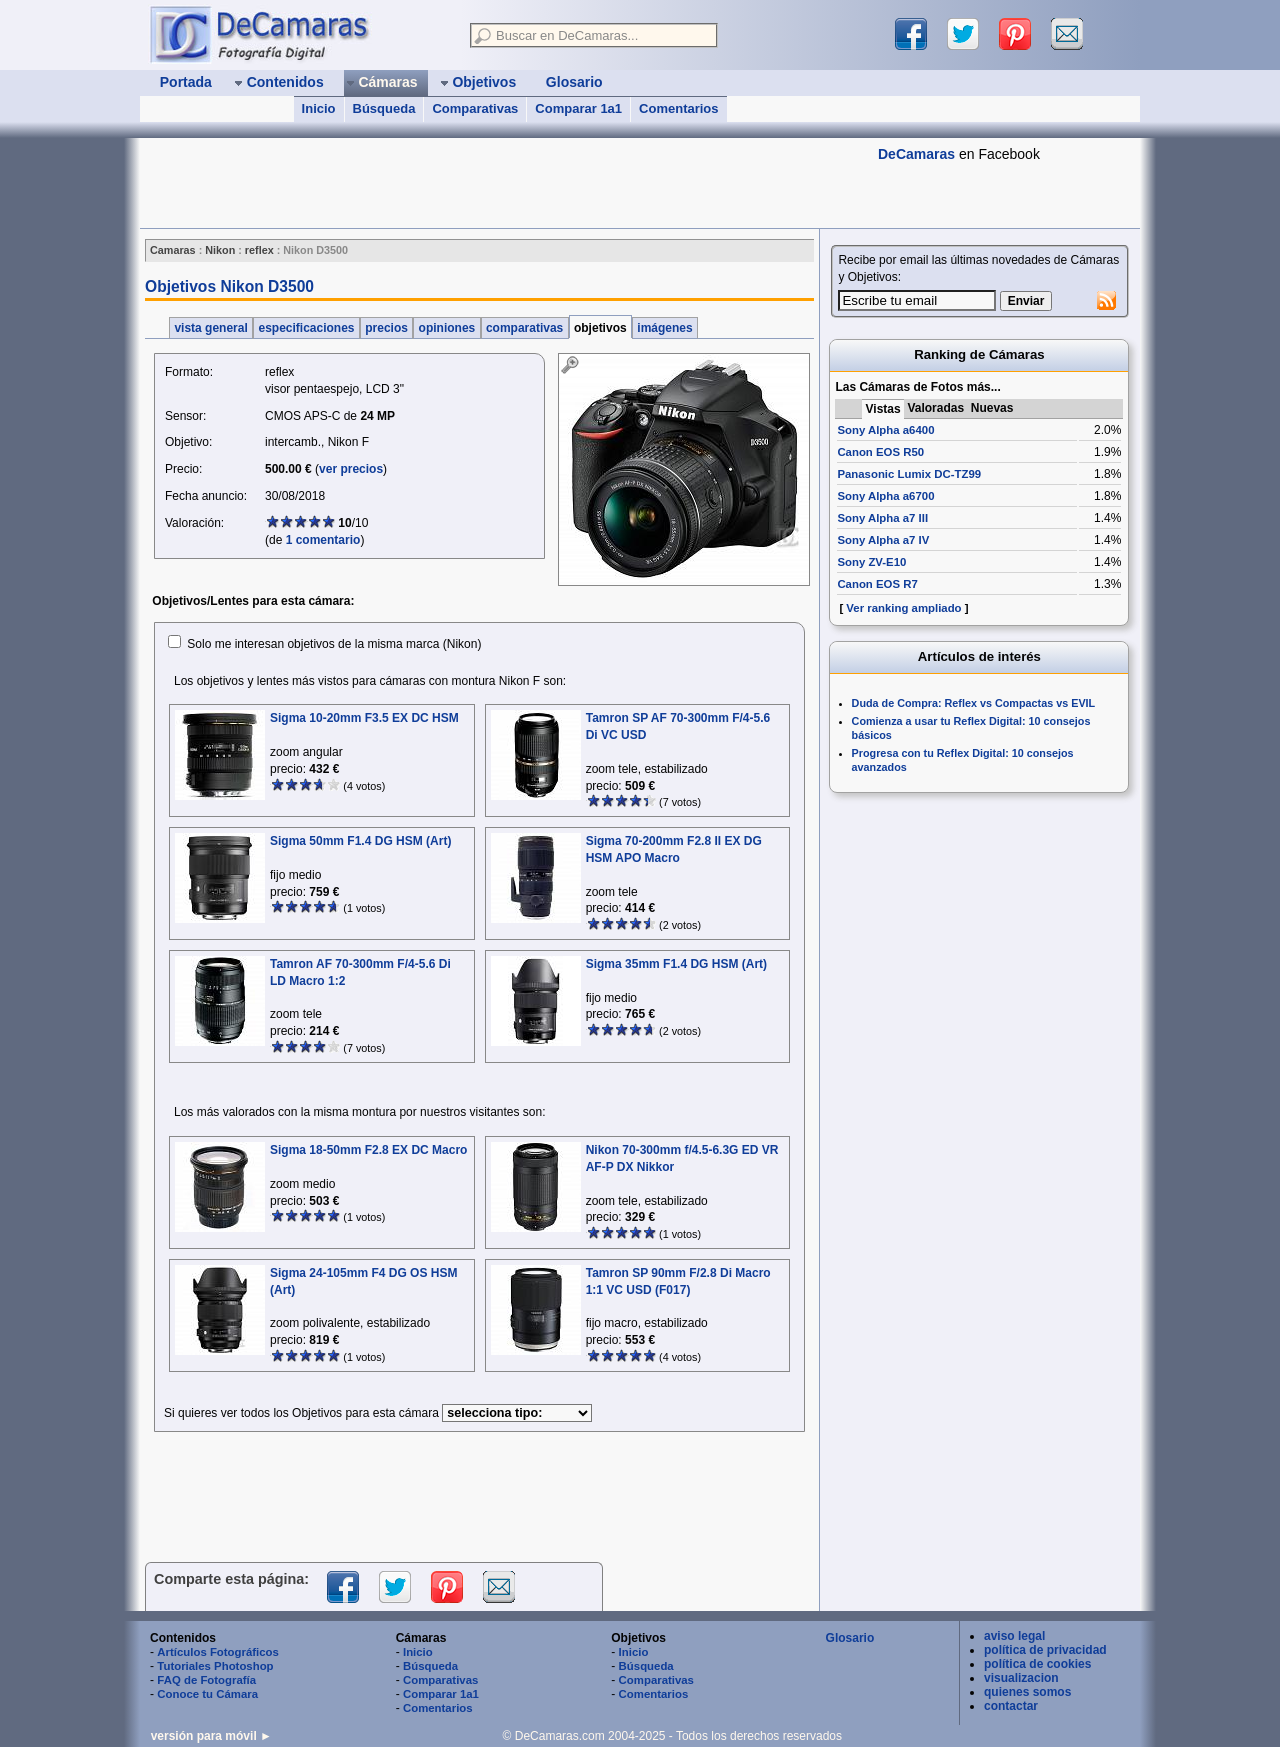 This screenshot has width=1280, height=1747. I want to click on DeCamaras, so click(916, 154).